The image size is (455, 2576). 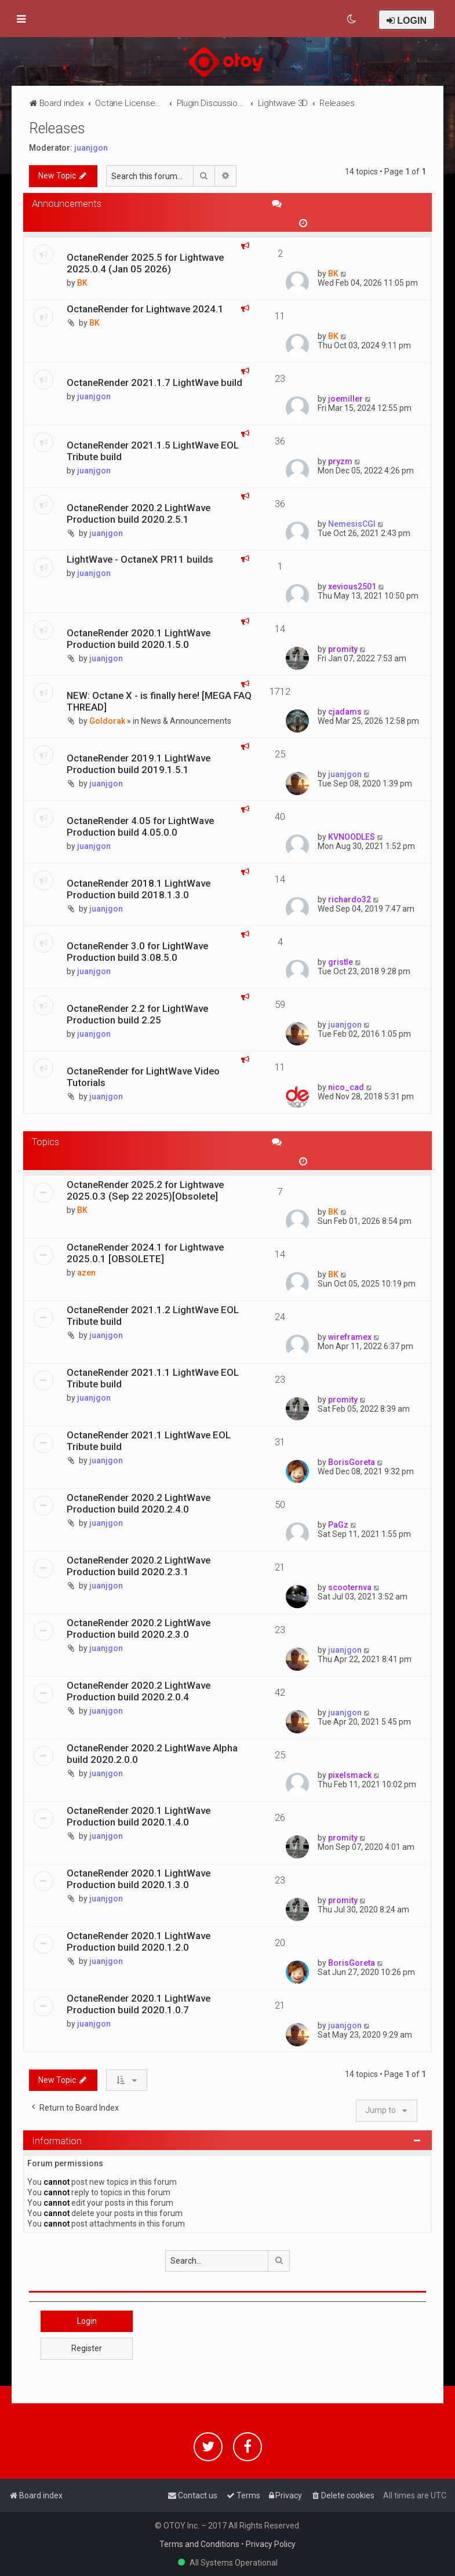 I want to click on News & Announcements, so click(x=186, y=721).